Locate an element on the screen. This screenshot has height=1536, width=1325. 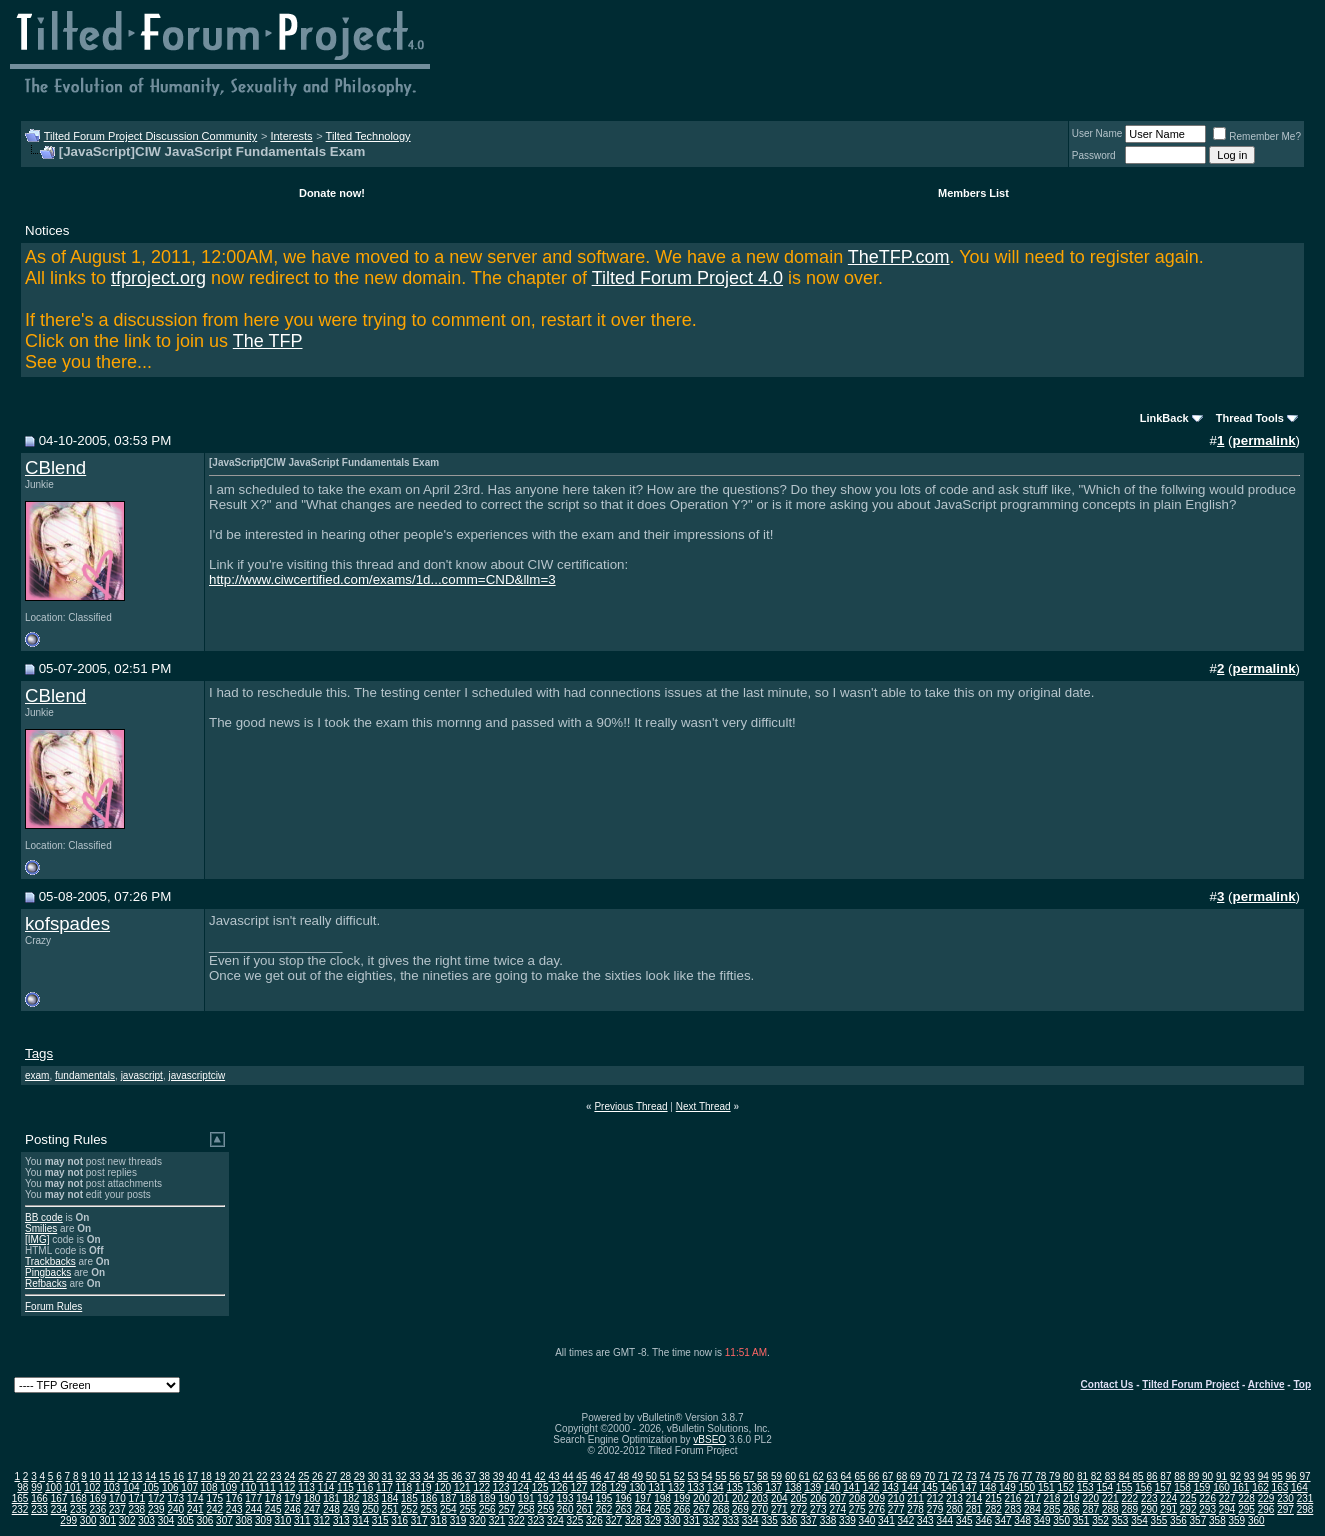
Forum Rules is located at coordinates (53, 1306).